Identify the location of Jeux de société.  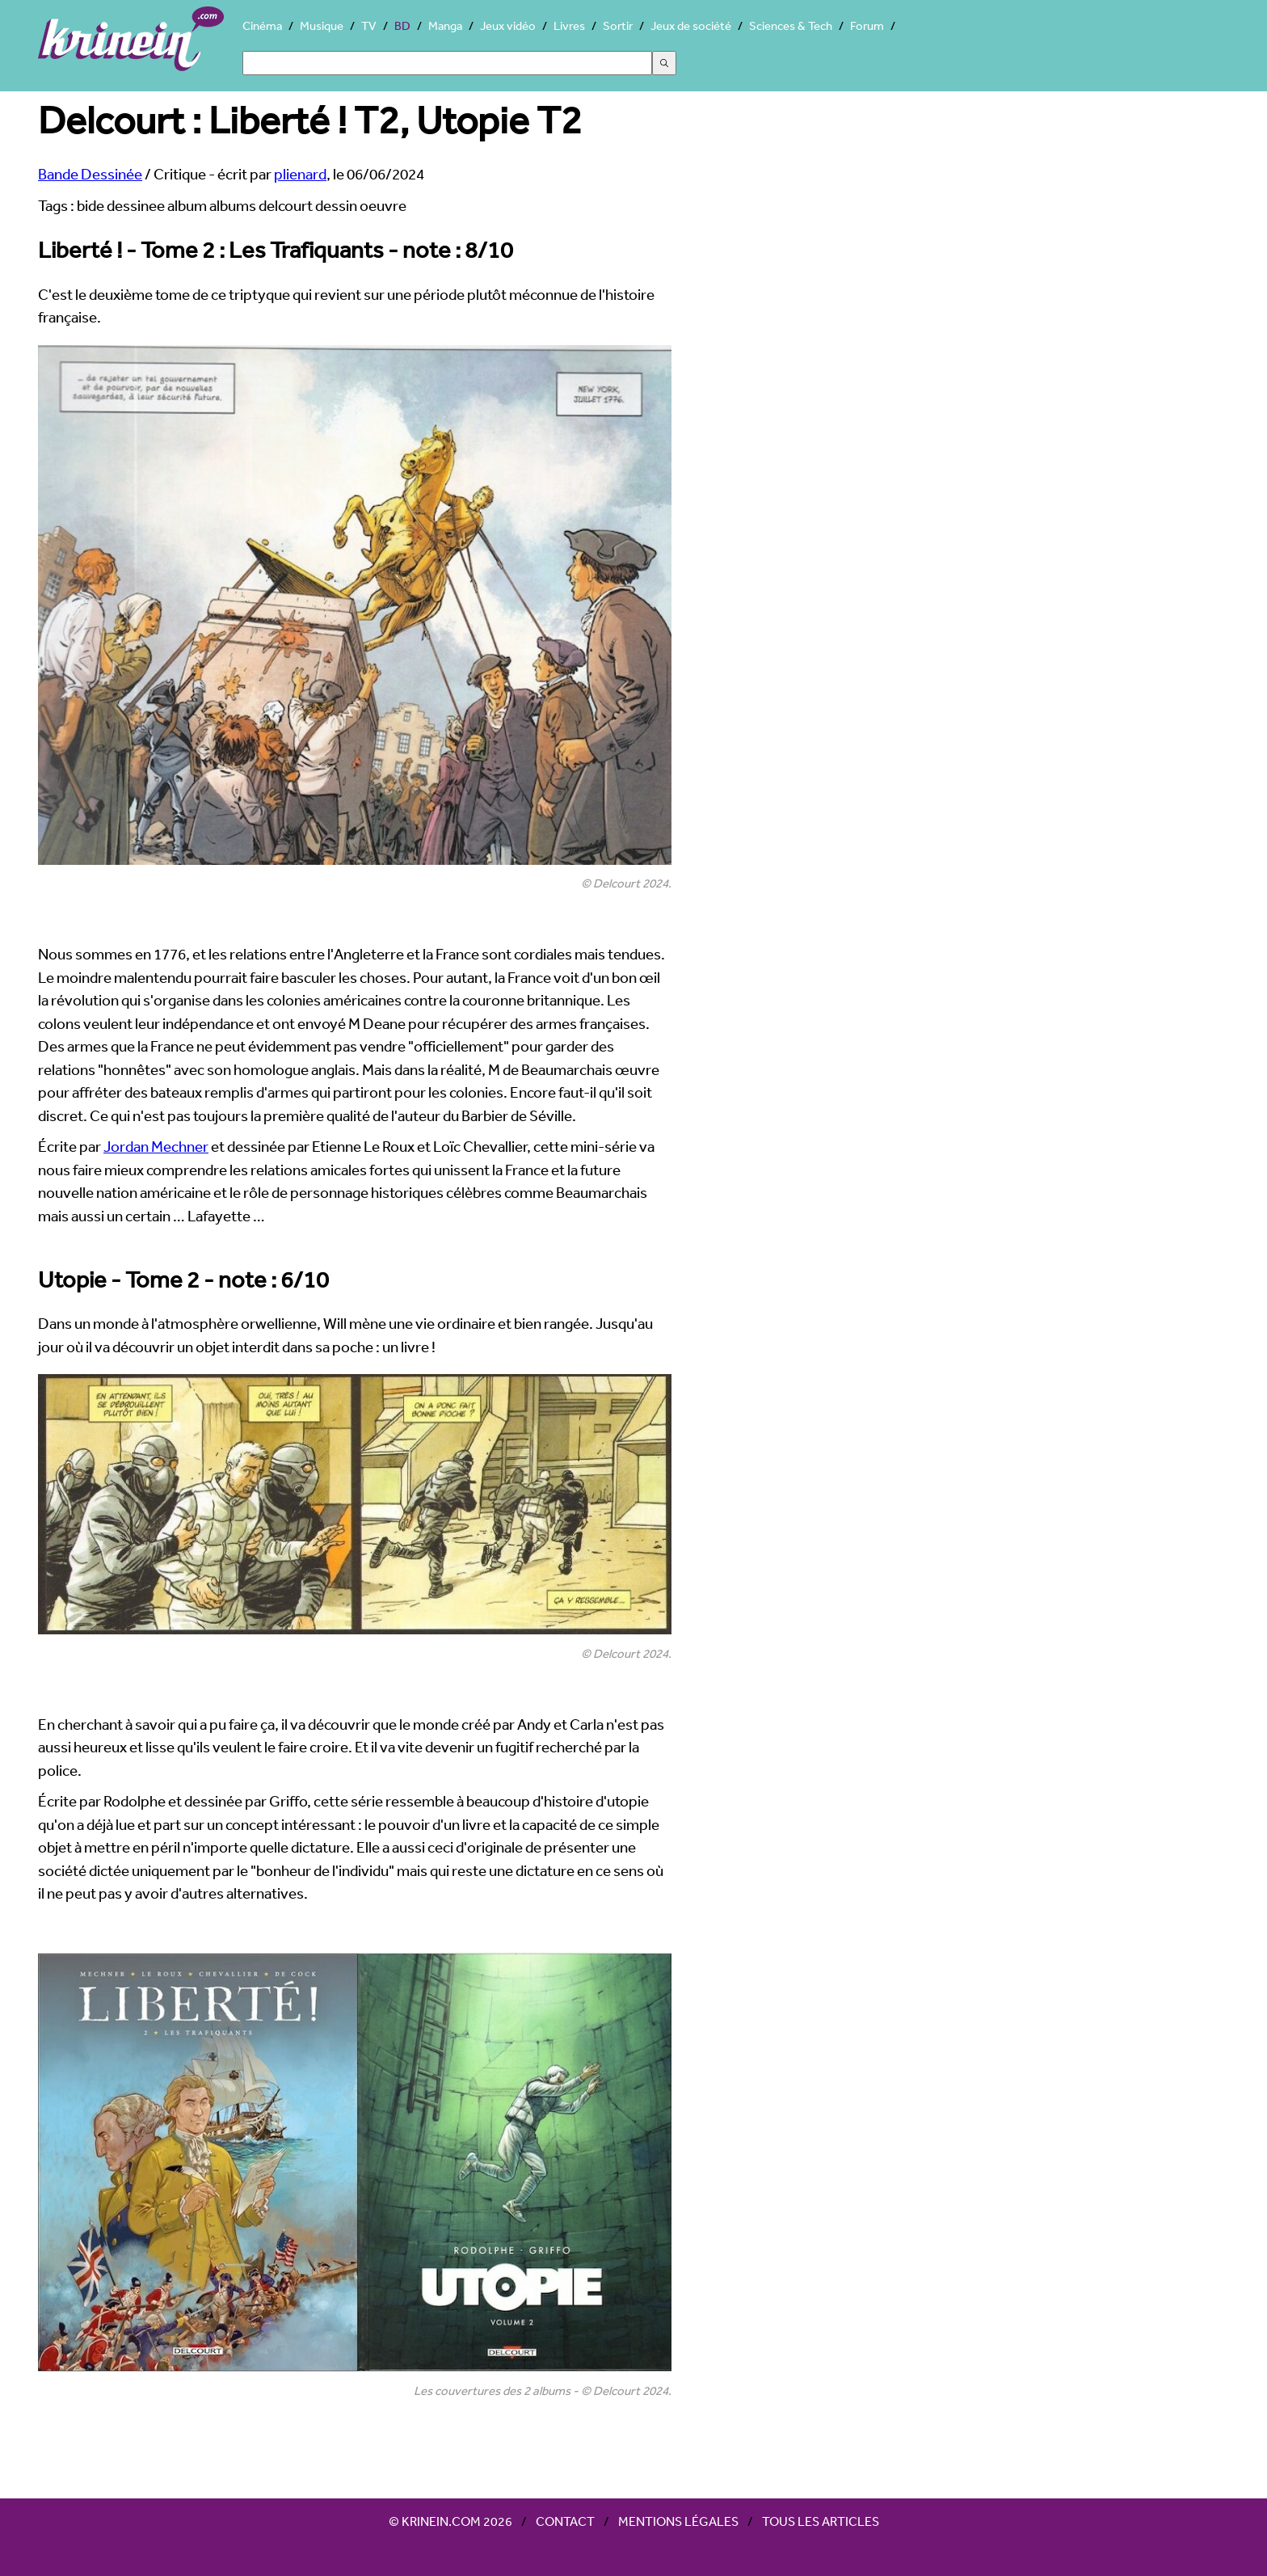
(690, 25).